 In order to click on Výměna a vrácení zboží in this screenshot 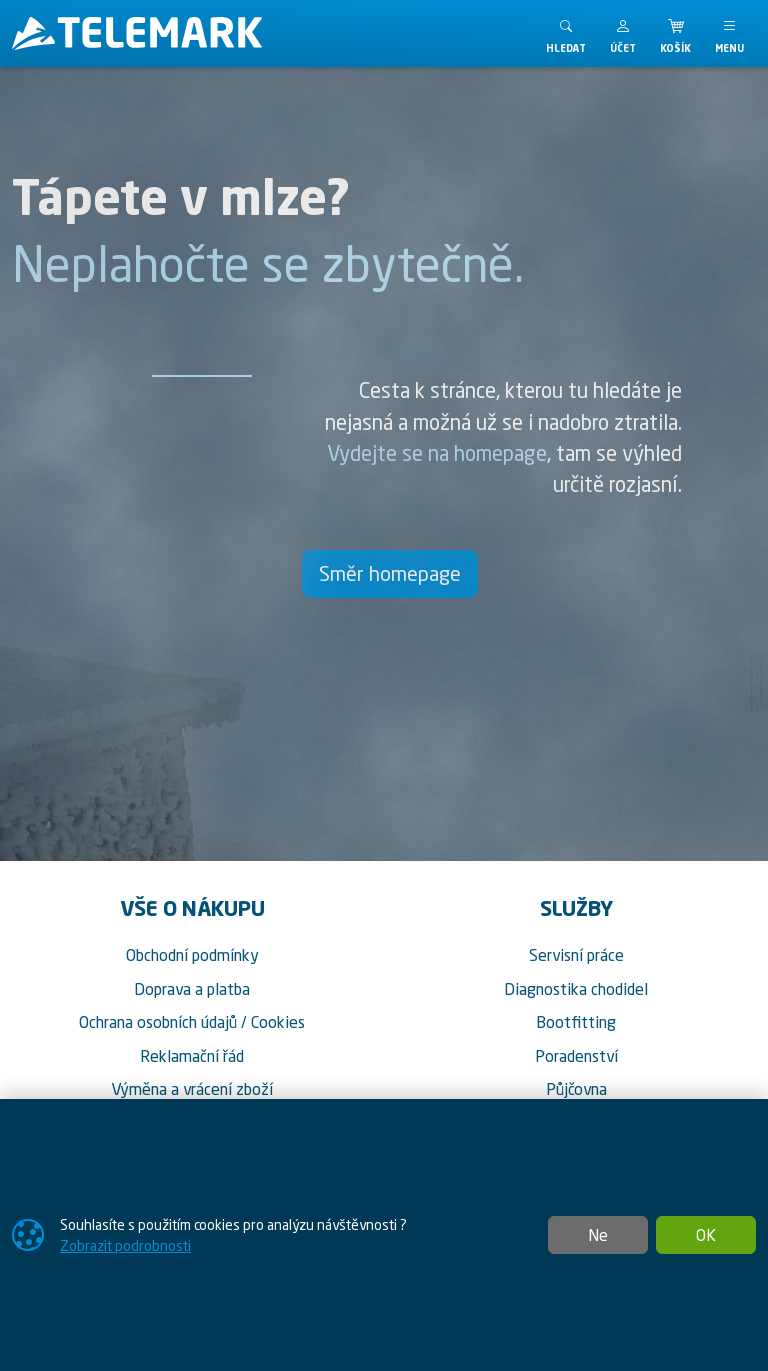, I will do `click(192, 1089)`.